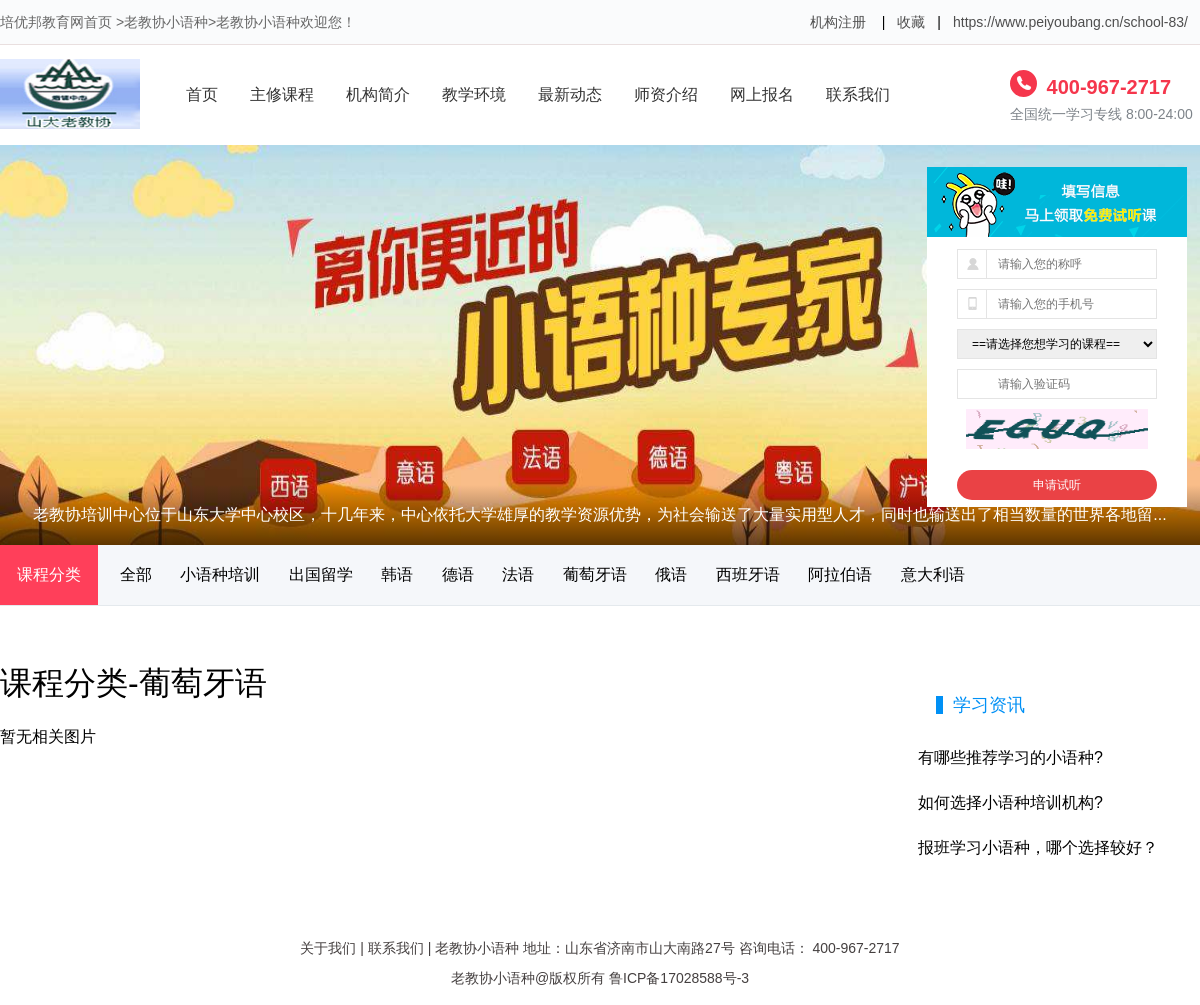 This screenshot has height=1005, width=1200. Describe the element at coordinates (328, 948) in the screenshot. I see `关于我们` at that location.